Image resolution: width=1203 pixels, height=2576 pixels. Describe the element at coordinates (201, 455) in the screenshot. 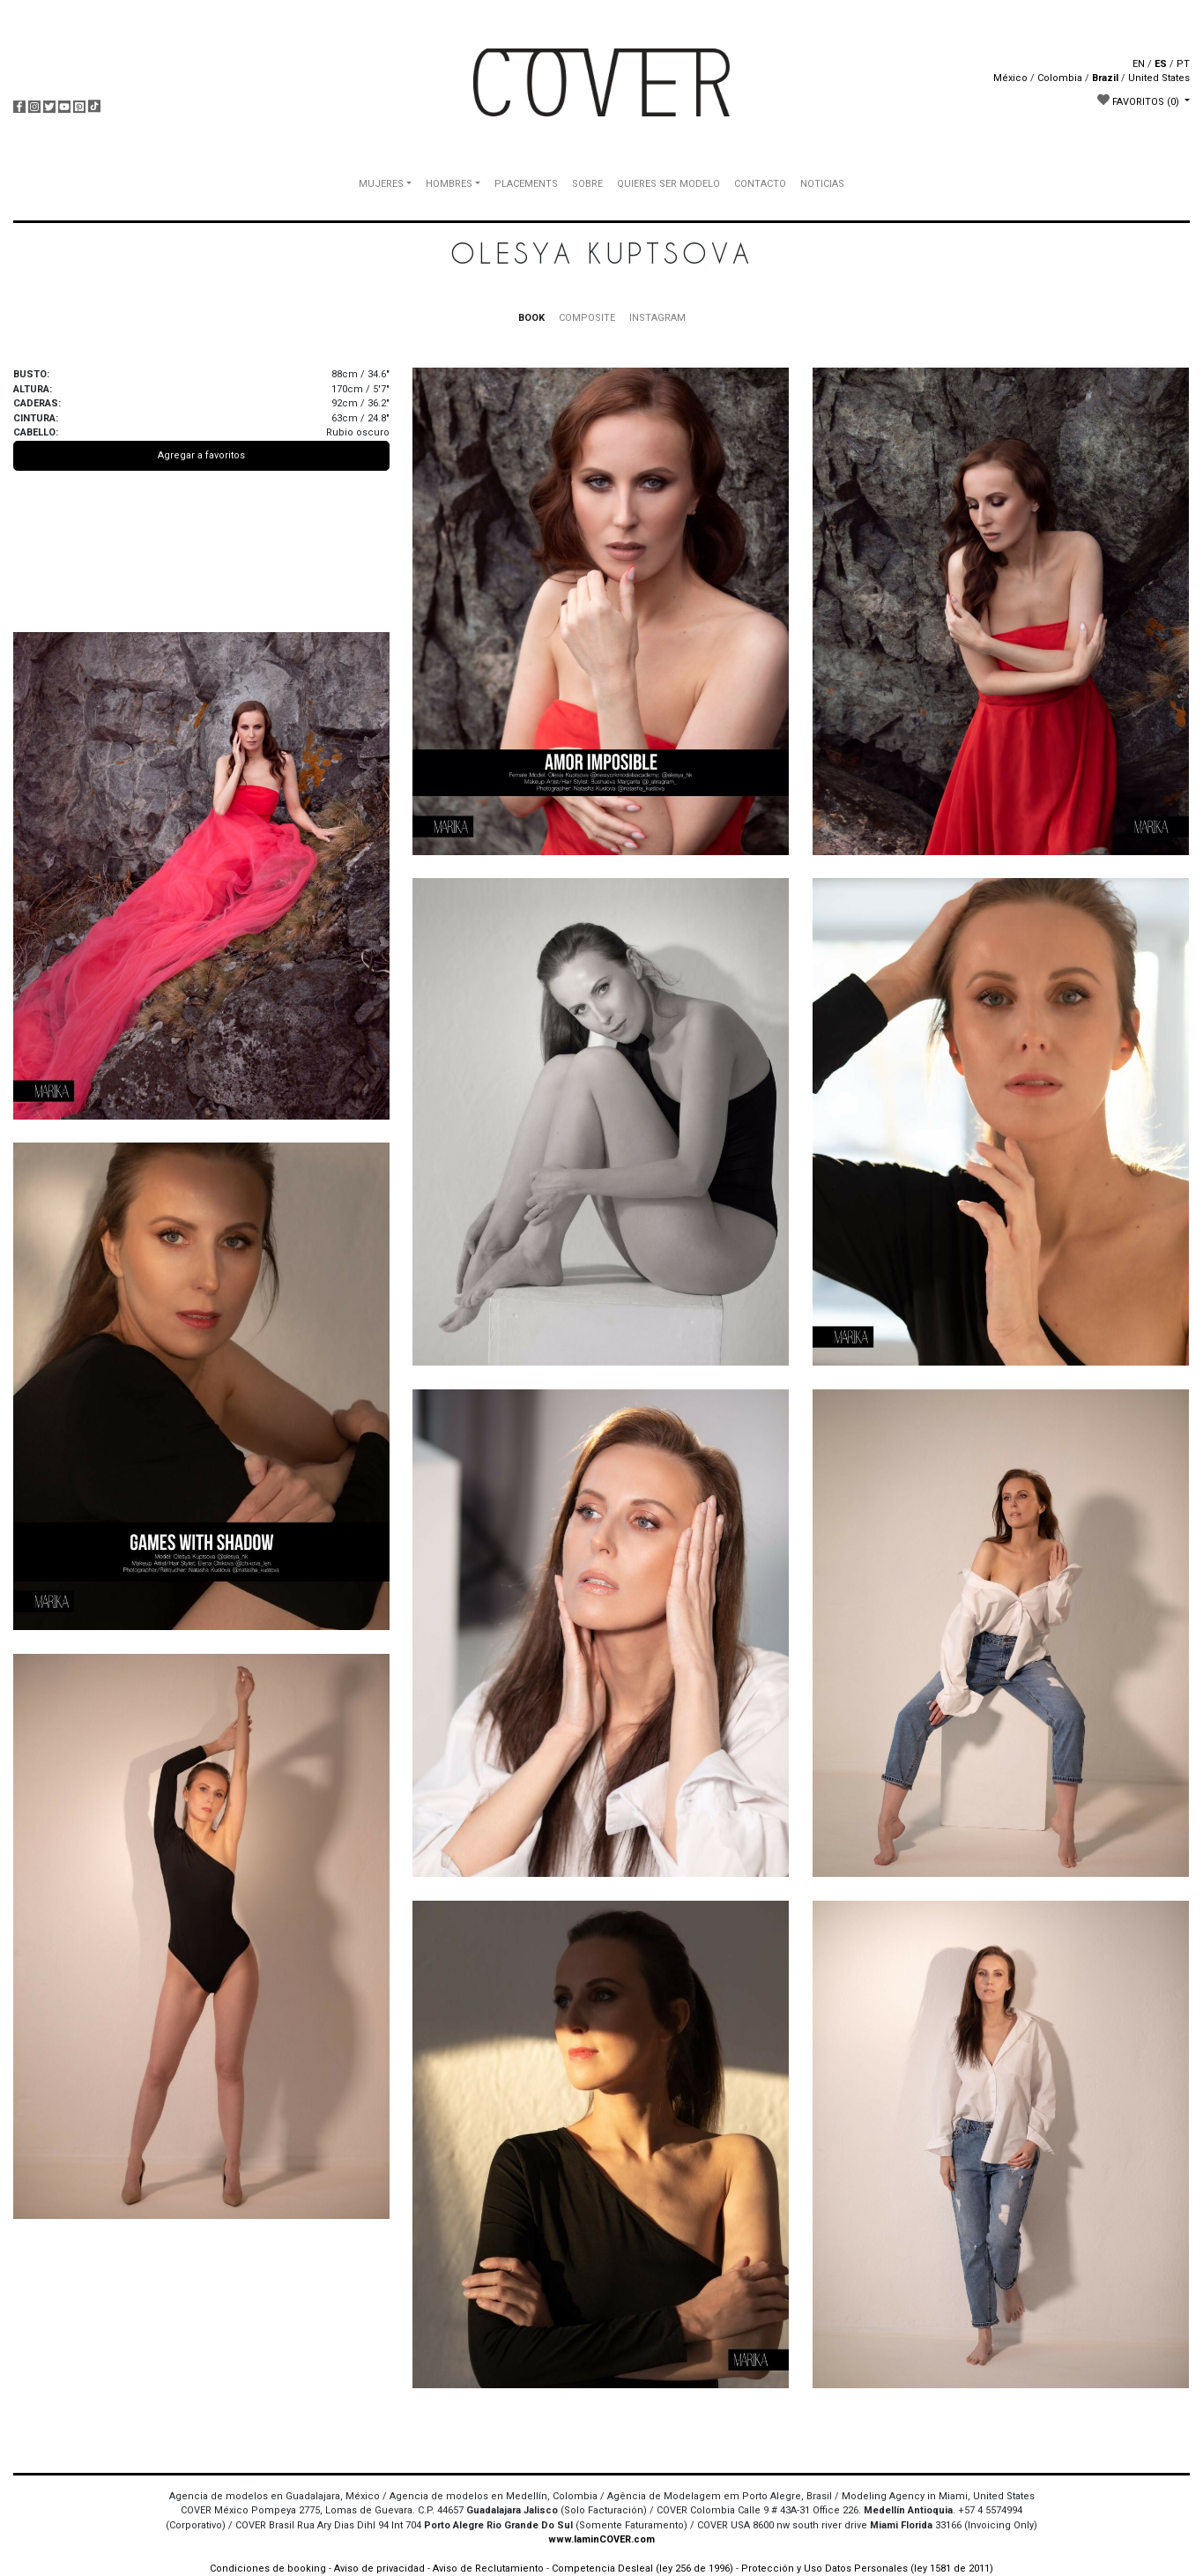

I see `Agregar a favoritos` at that location.